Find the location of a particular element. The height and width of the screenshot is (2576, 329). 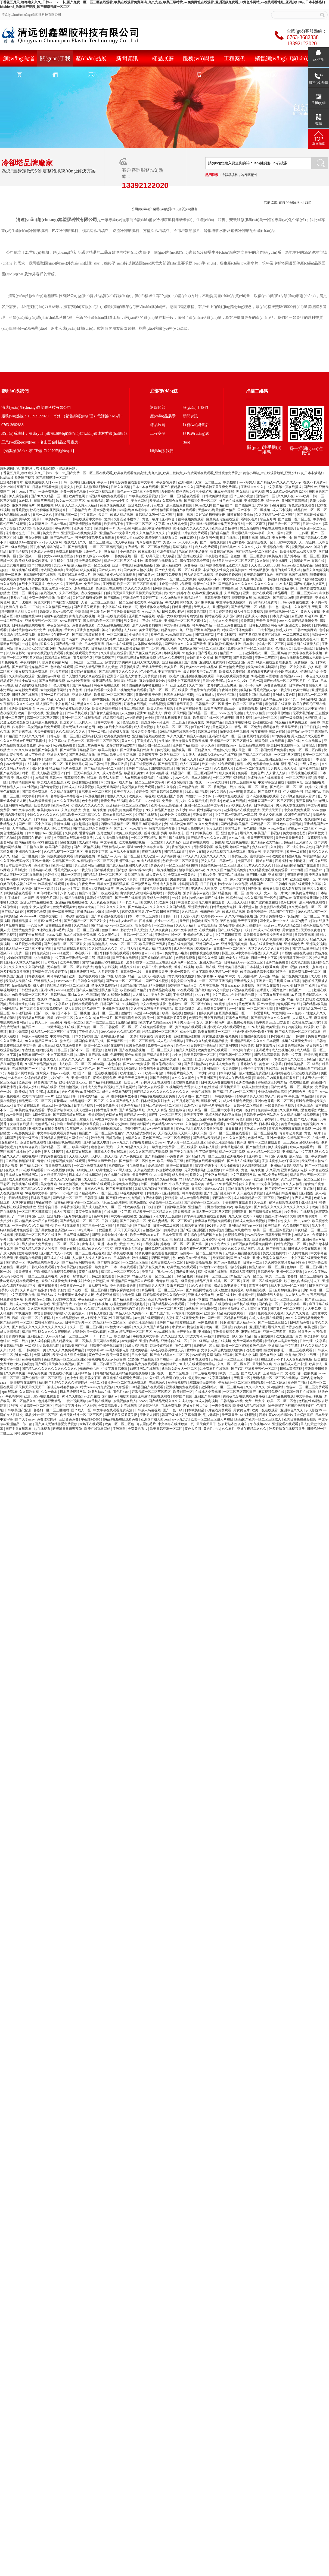

韩国三级hd中文字幕有哪些 is located at coordinates (152, 528).